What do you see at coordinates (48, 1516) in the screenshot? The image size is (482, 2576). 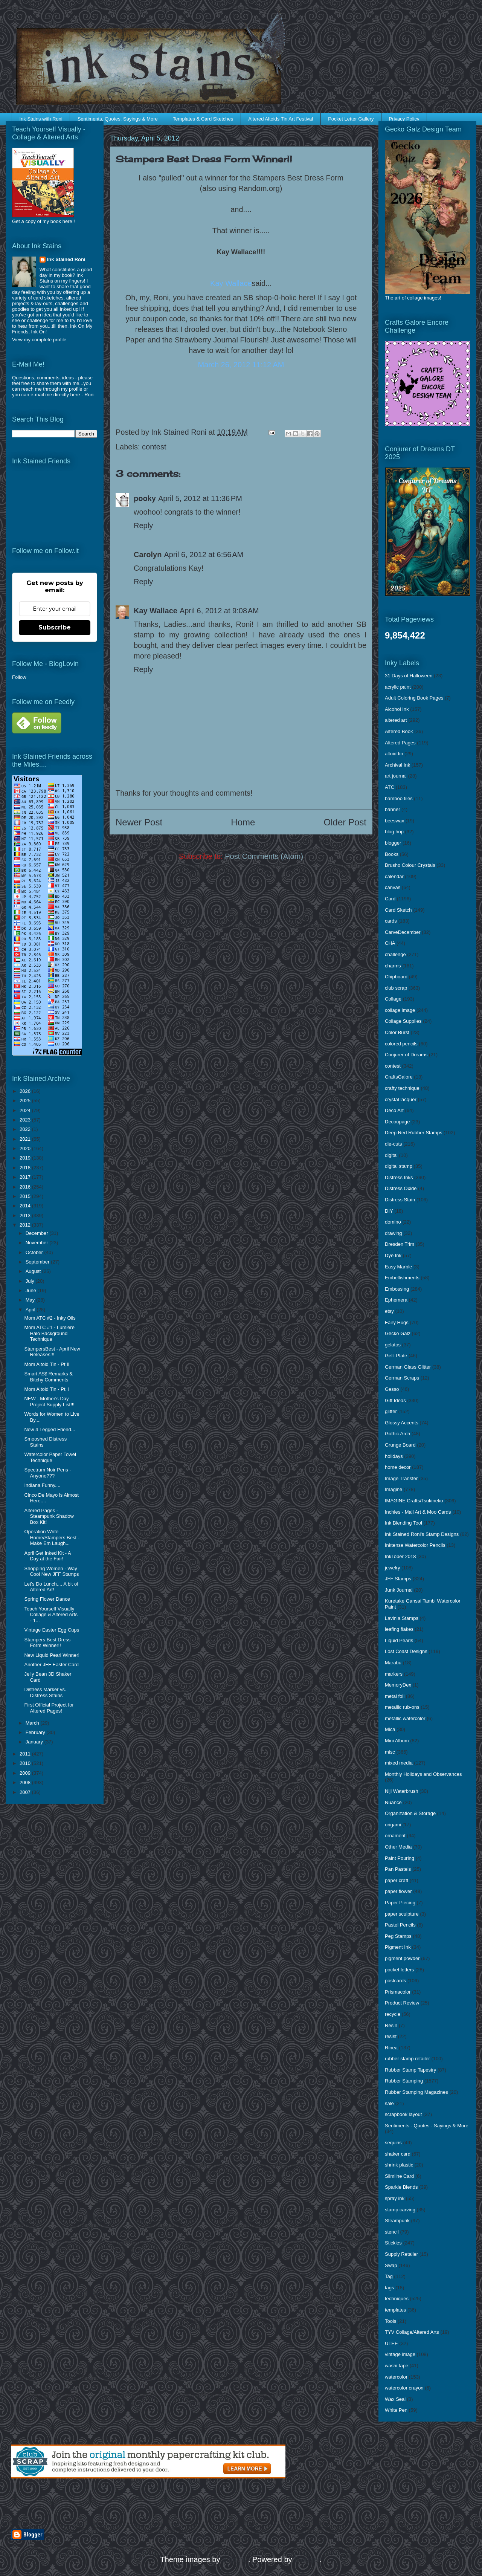 I see `Altered Pages - Steampunk Shadow Box Kit!` at bounding box center [48, 1516].